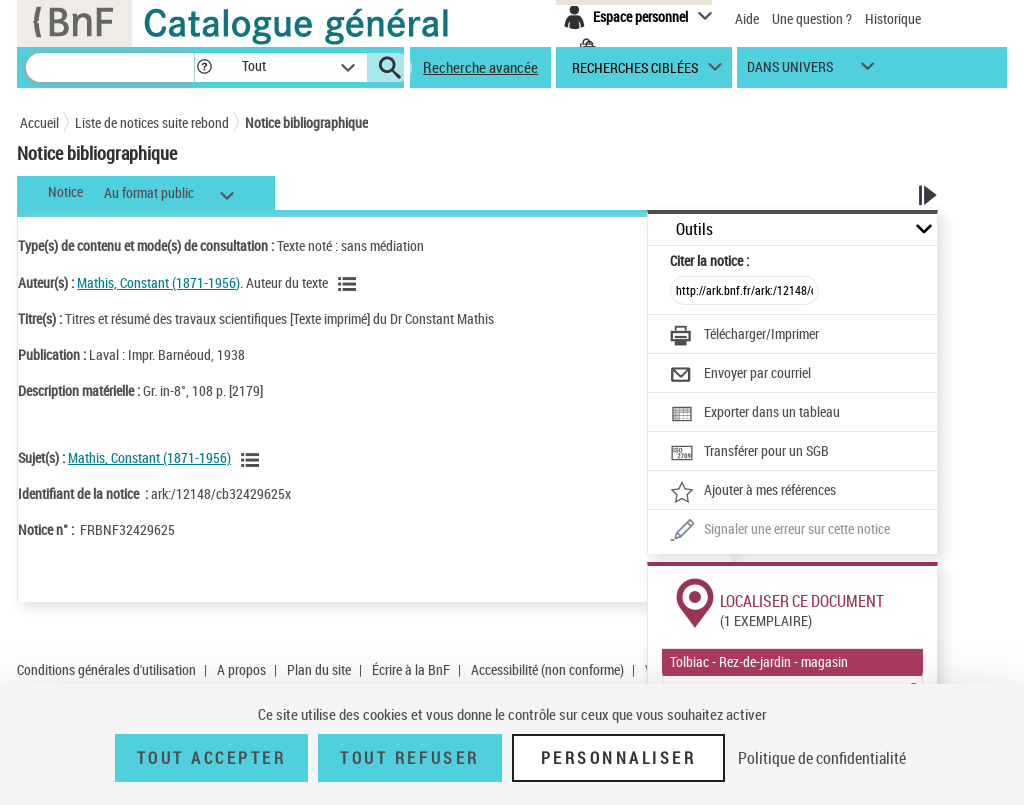  What do you see at coordinates (790, 71) in the screenshot?
I see `dans univers` at bounding box center [790, 71].